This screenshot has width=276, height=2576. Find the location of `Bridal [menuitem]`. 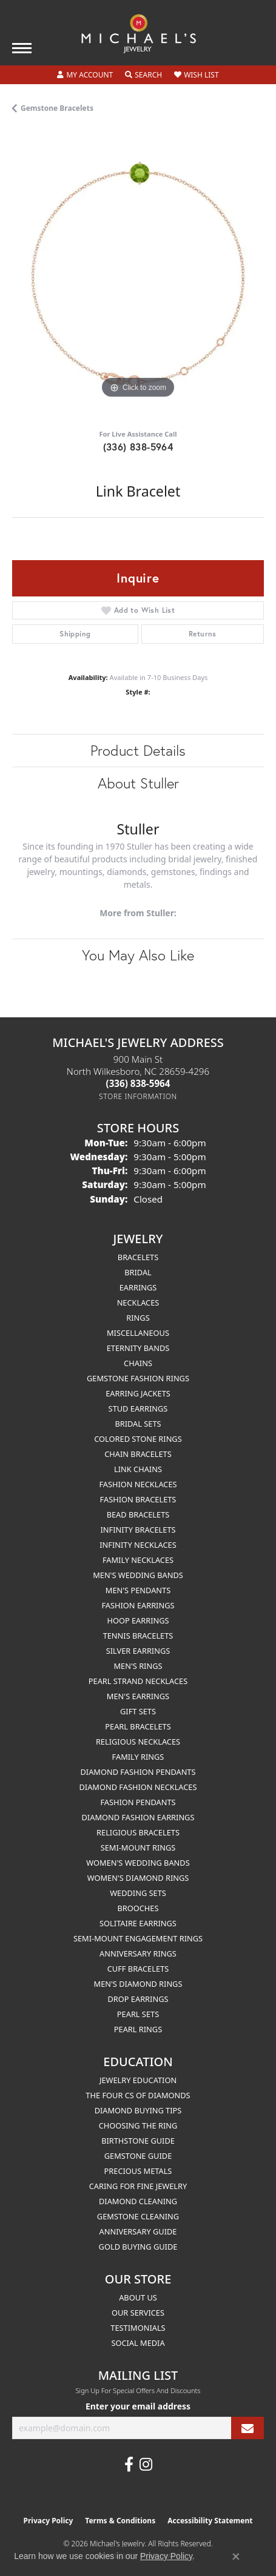

Bridal [menuitem] is located at coordinates (138, 1272).